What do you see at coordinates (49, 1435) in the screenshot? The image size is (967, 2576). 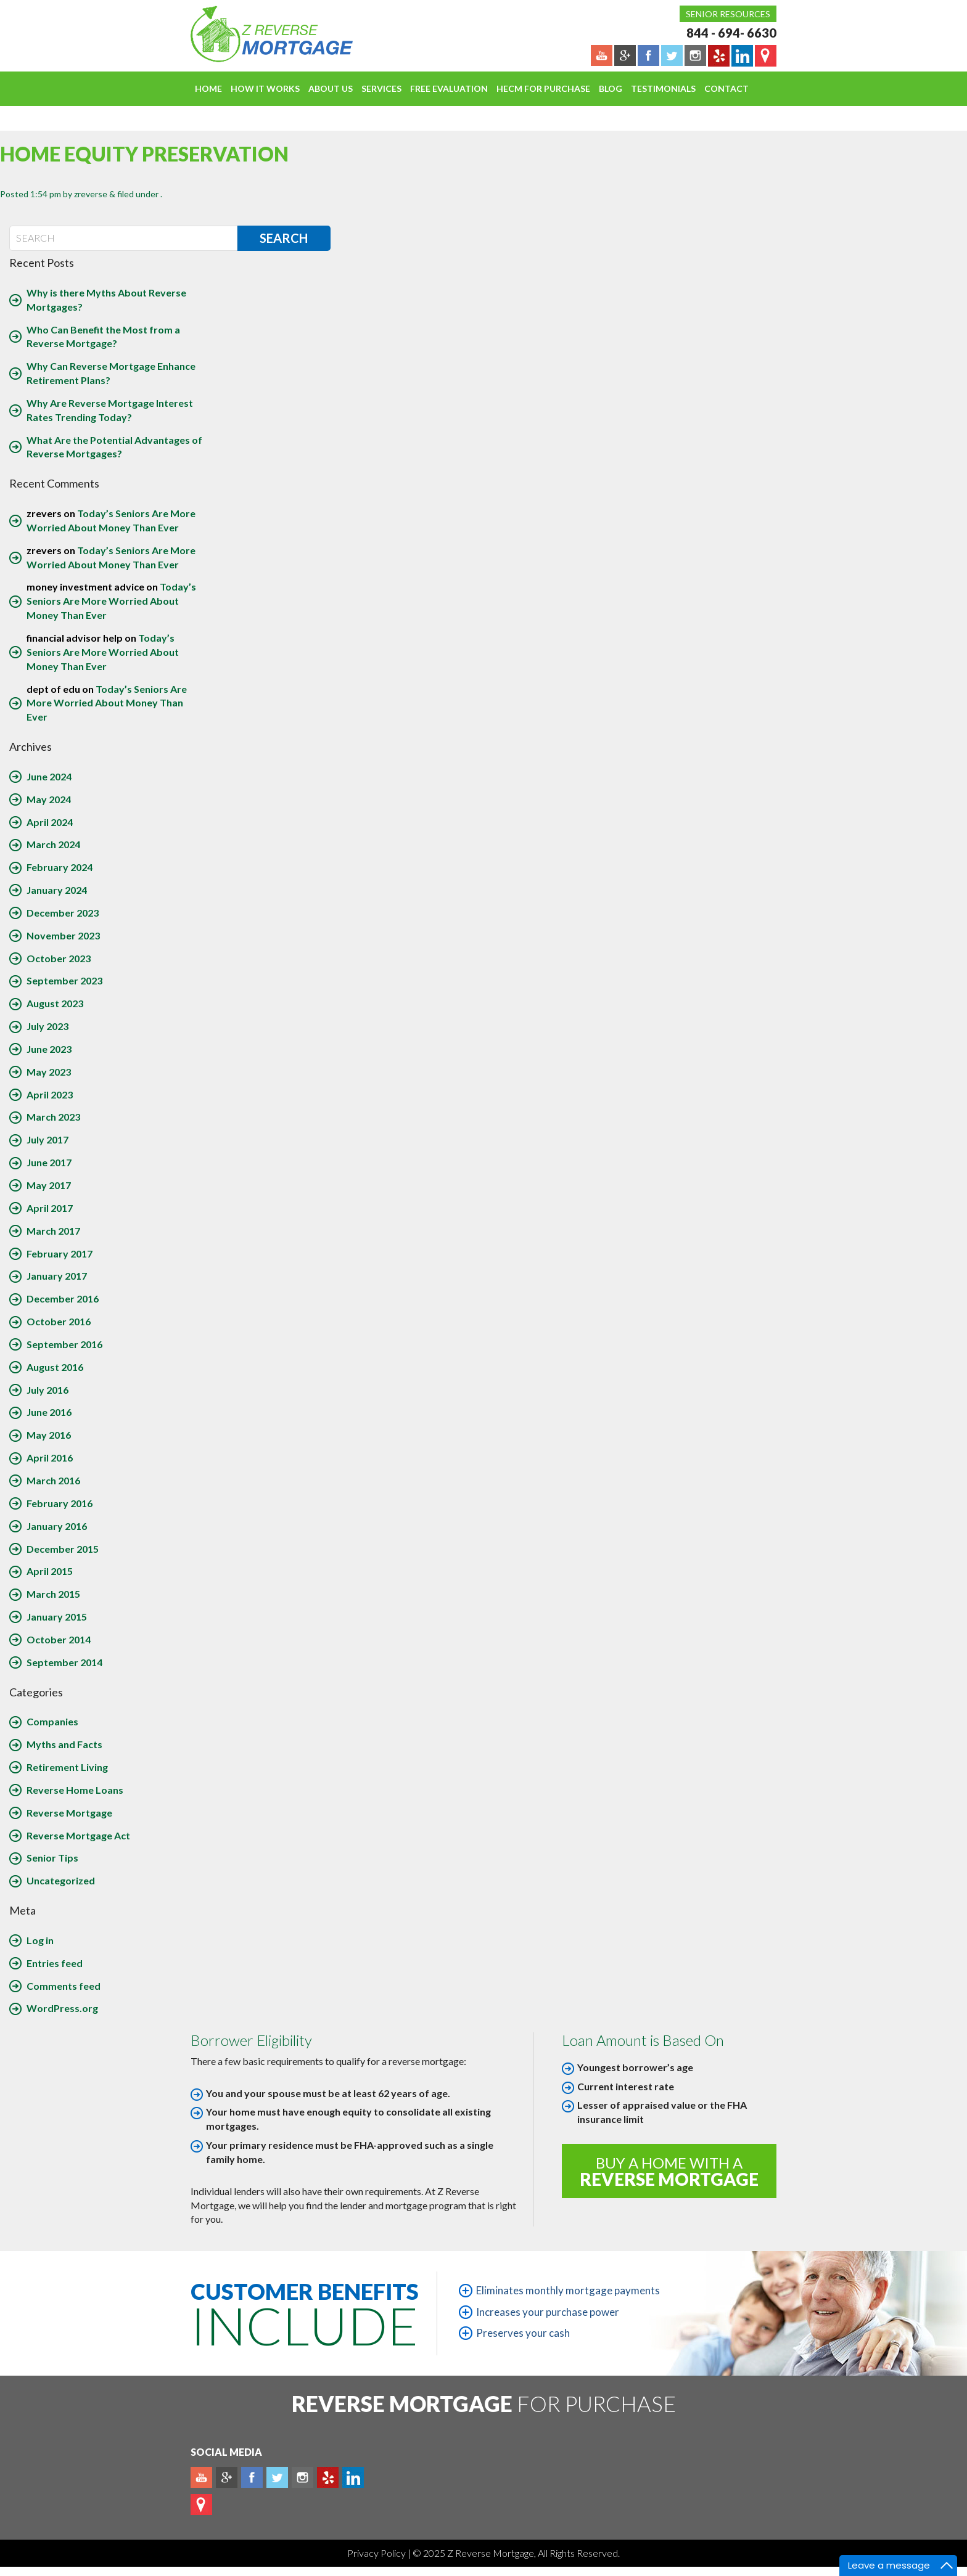 I see `May 2016` at bounding box center [49, 1435].